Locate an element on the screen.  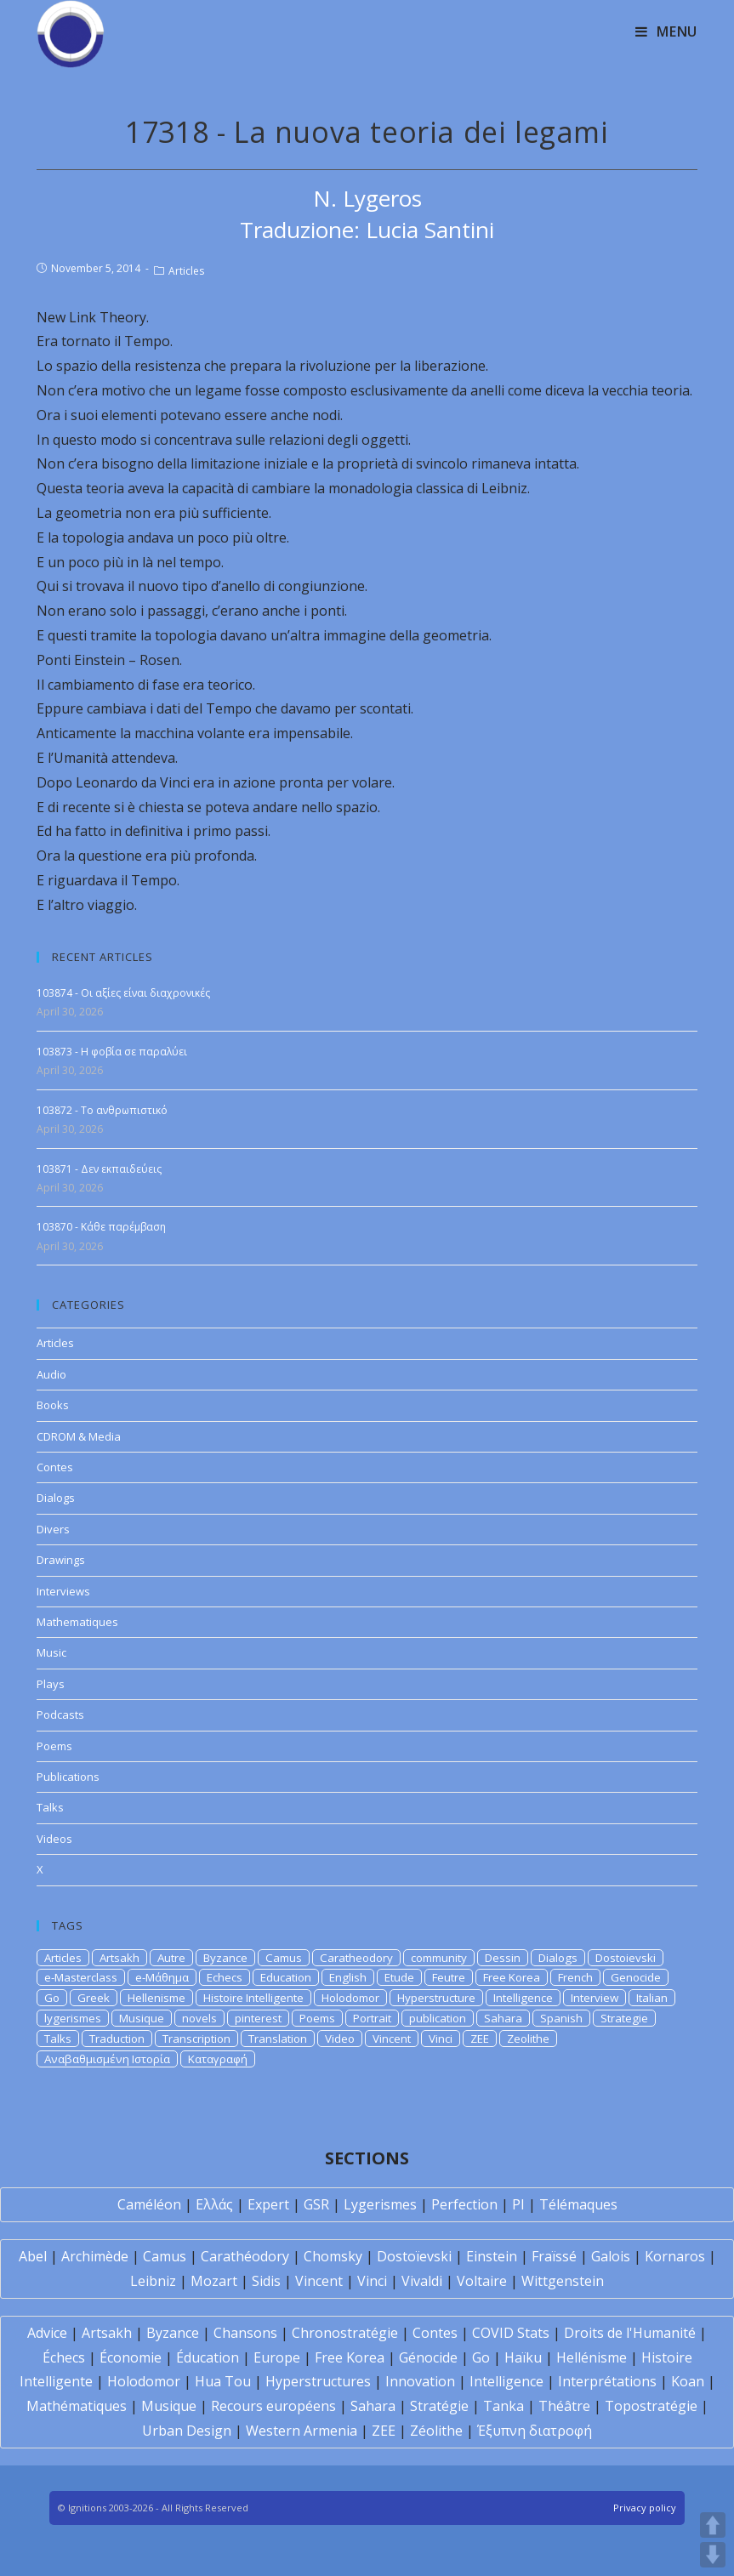
Education is located at coordinates (285, 1977).